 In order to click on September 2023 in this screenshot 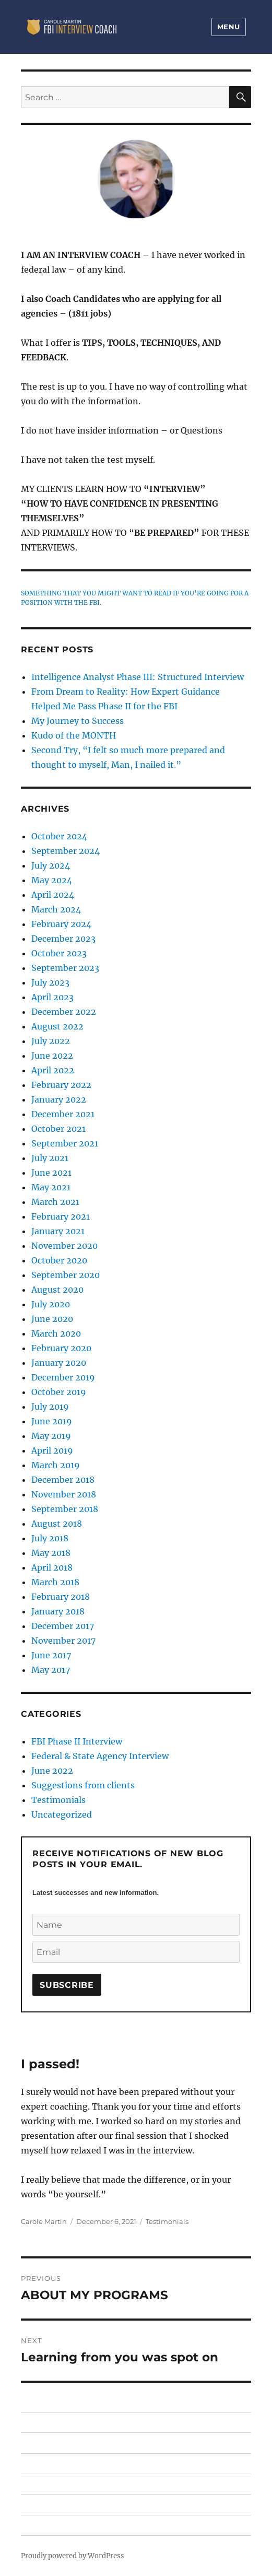, I will do `click(65, 968)`.